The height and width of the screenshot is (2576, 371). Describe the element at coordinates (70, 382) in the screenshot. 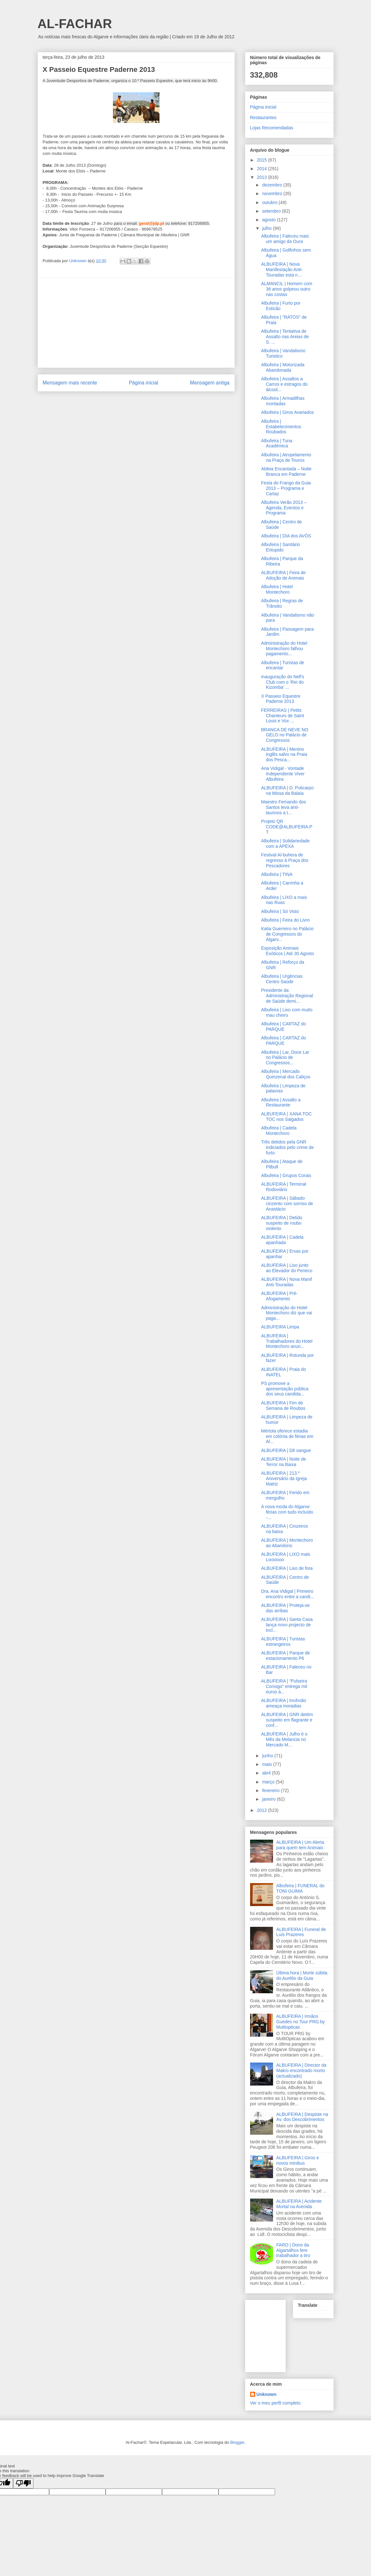

I see `Mensagem mais recente` at that location.